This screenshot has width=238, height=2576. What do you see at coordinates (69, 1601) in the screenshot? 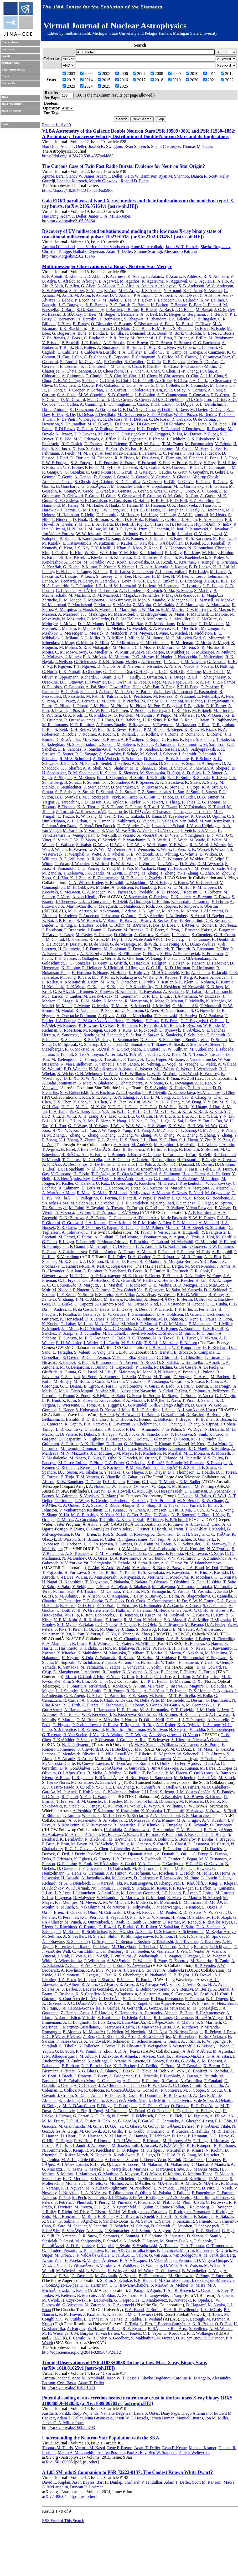
I see `D. Chatterjee` at bounding box center [69, 1601].